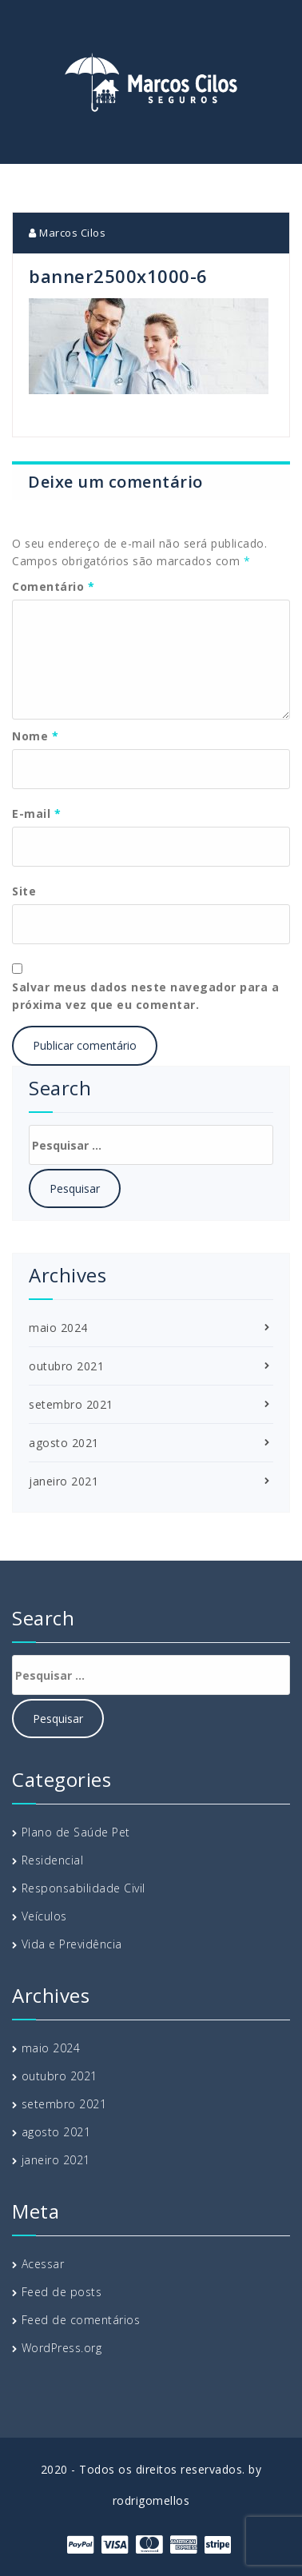  What do you see at coordinates (53, 586) in the screenshot?
I see `Comentário` at bounding box center [53, 586].